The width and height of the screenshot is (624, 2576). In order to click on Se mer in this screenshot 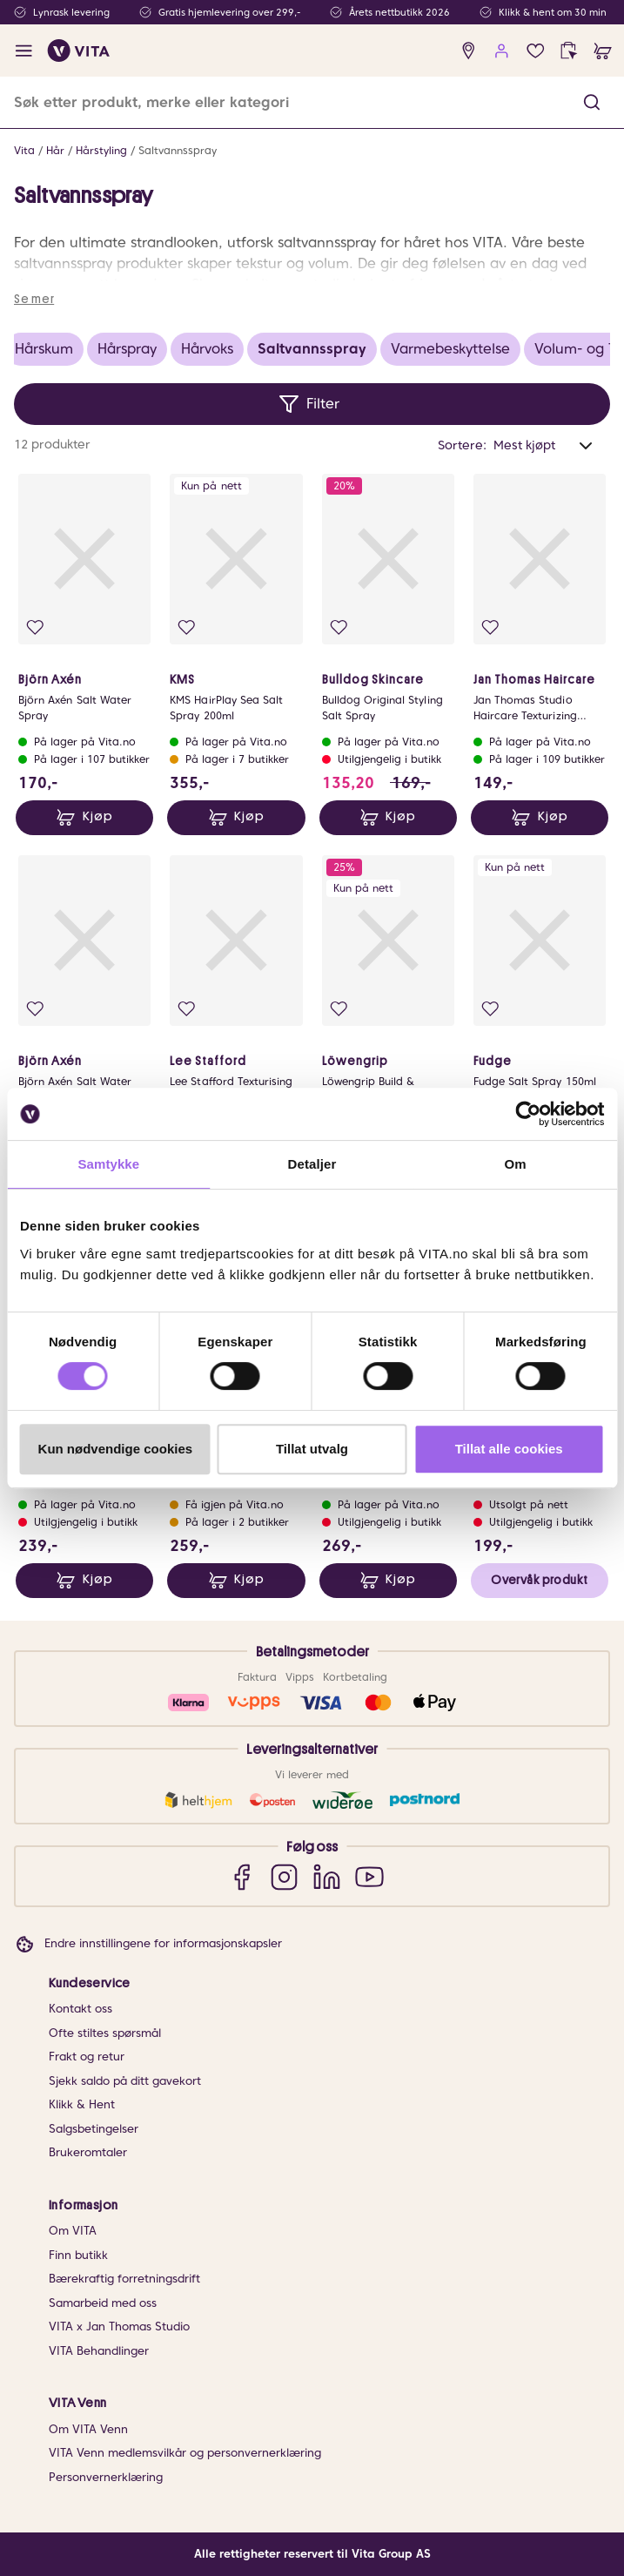, I will do `click(34, 299)`.